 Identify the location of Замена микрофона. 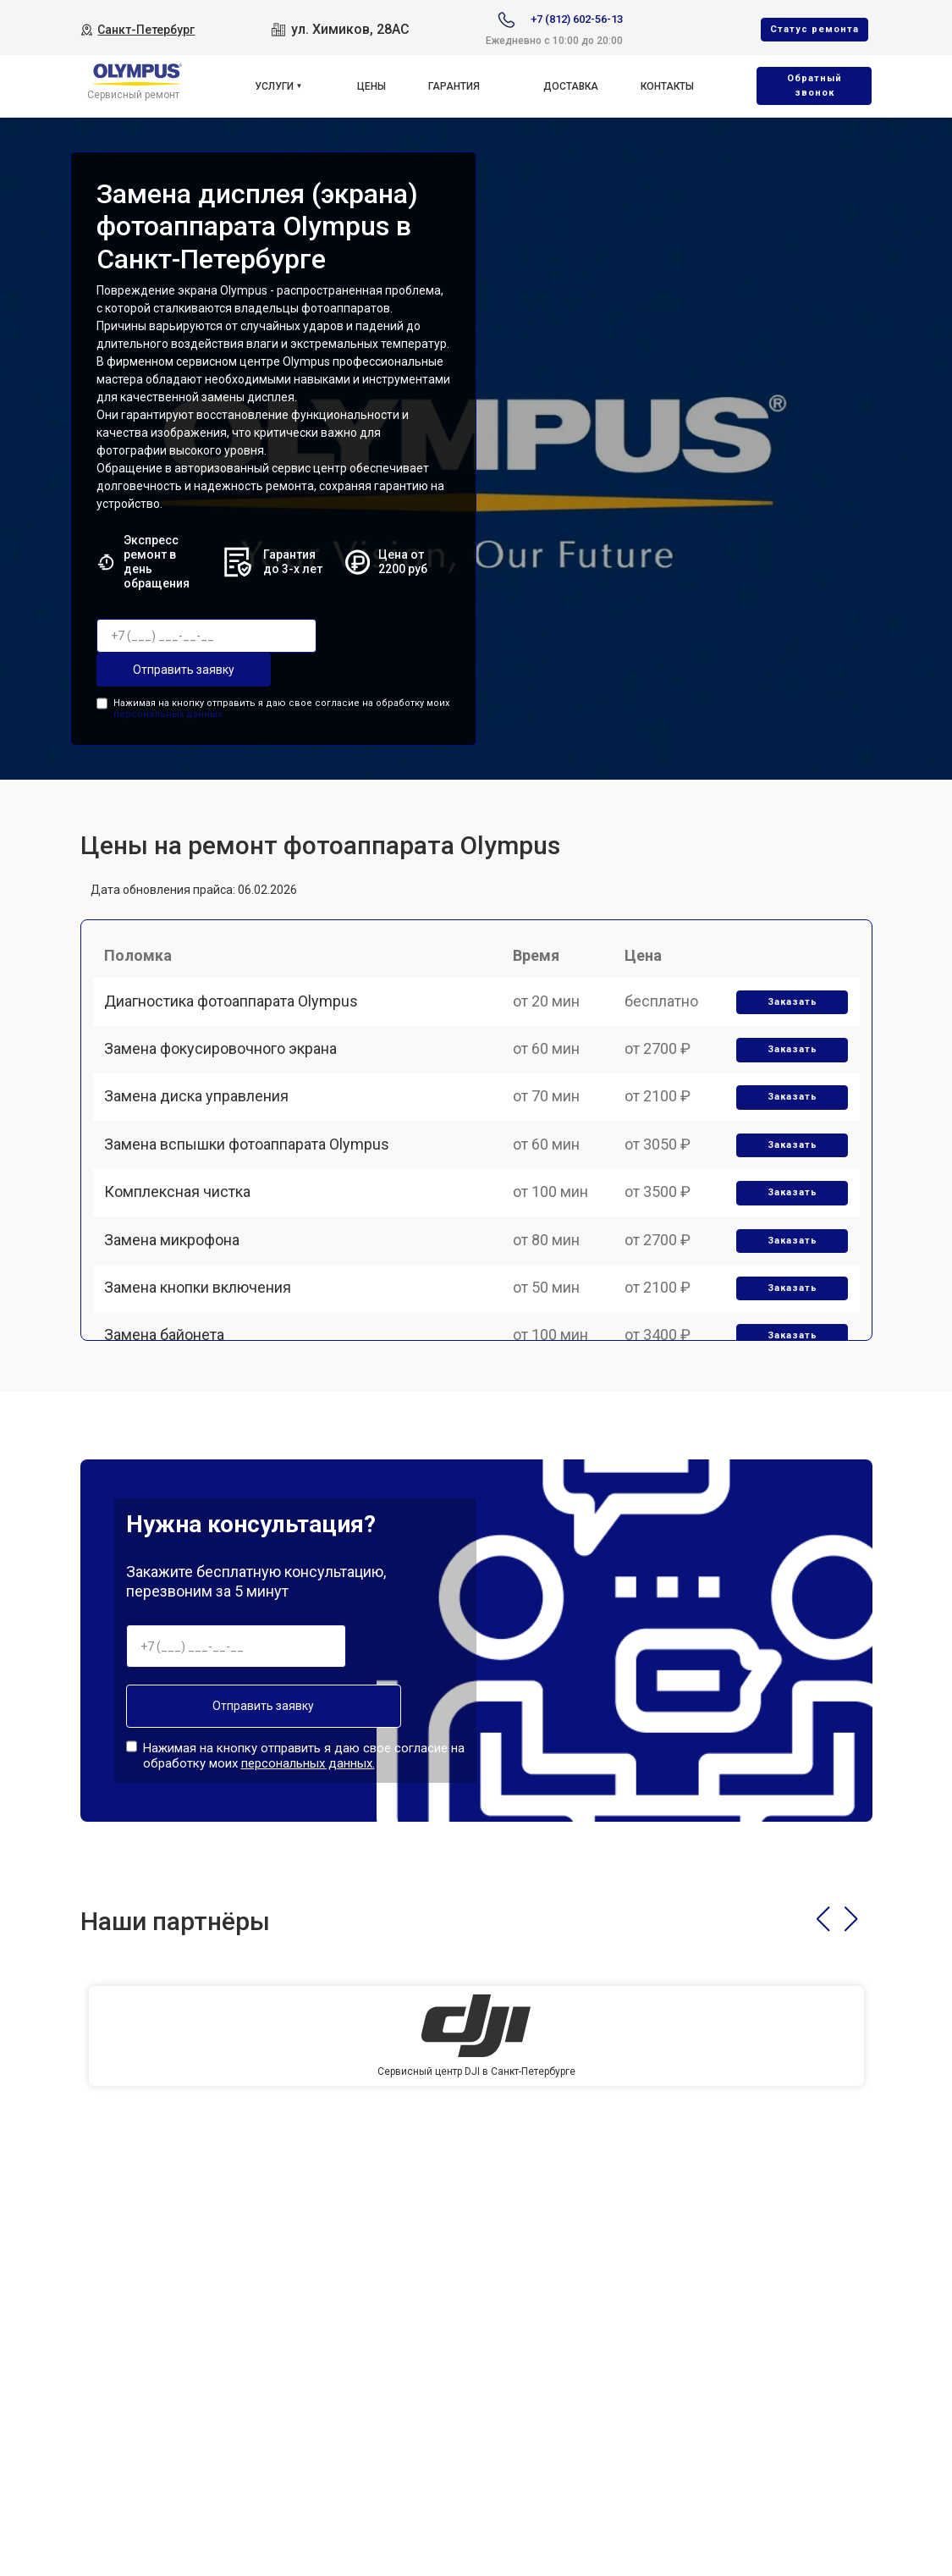
(177, 1307).